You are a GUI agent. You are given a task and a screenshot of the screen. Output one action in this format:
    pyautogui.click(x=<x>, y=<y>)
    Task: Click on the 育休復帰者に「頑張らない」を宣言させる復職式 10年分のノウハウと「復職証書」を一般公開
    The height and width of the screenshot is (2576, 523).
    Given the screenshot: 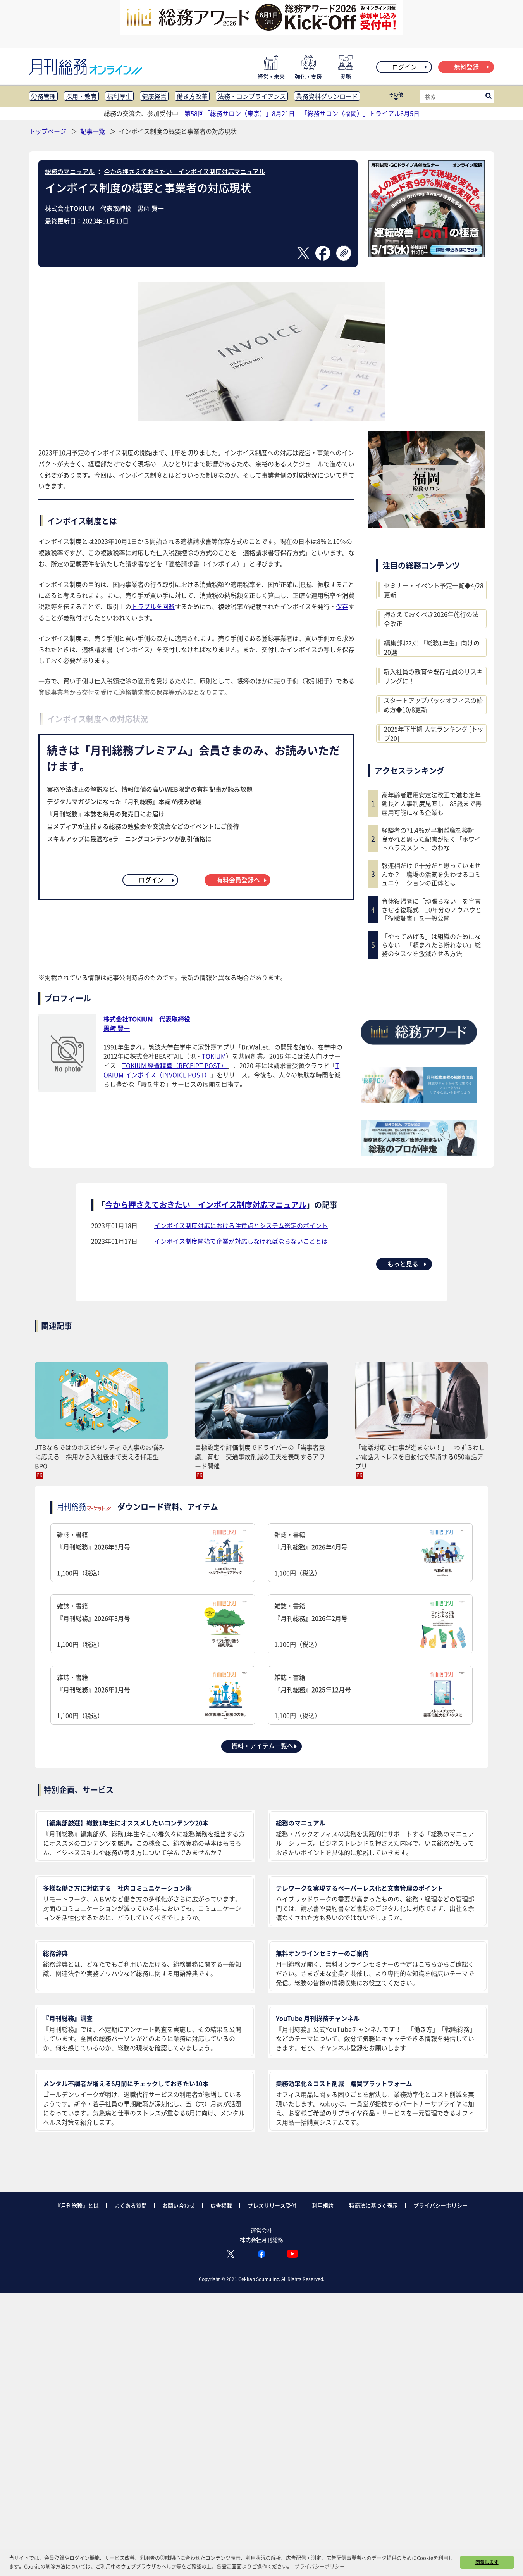 What is the action you would take?
    pyautogui.click(x=432, y=909)
    